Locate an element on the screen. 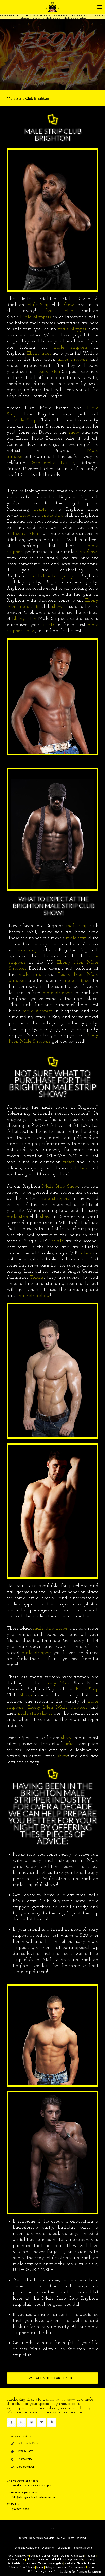 Image resolution: width=105 pixels, height=2576 pixels. Charleston is located at coordinates (77, 2555).